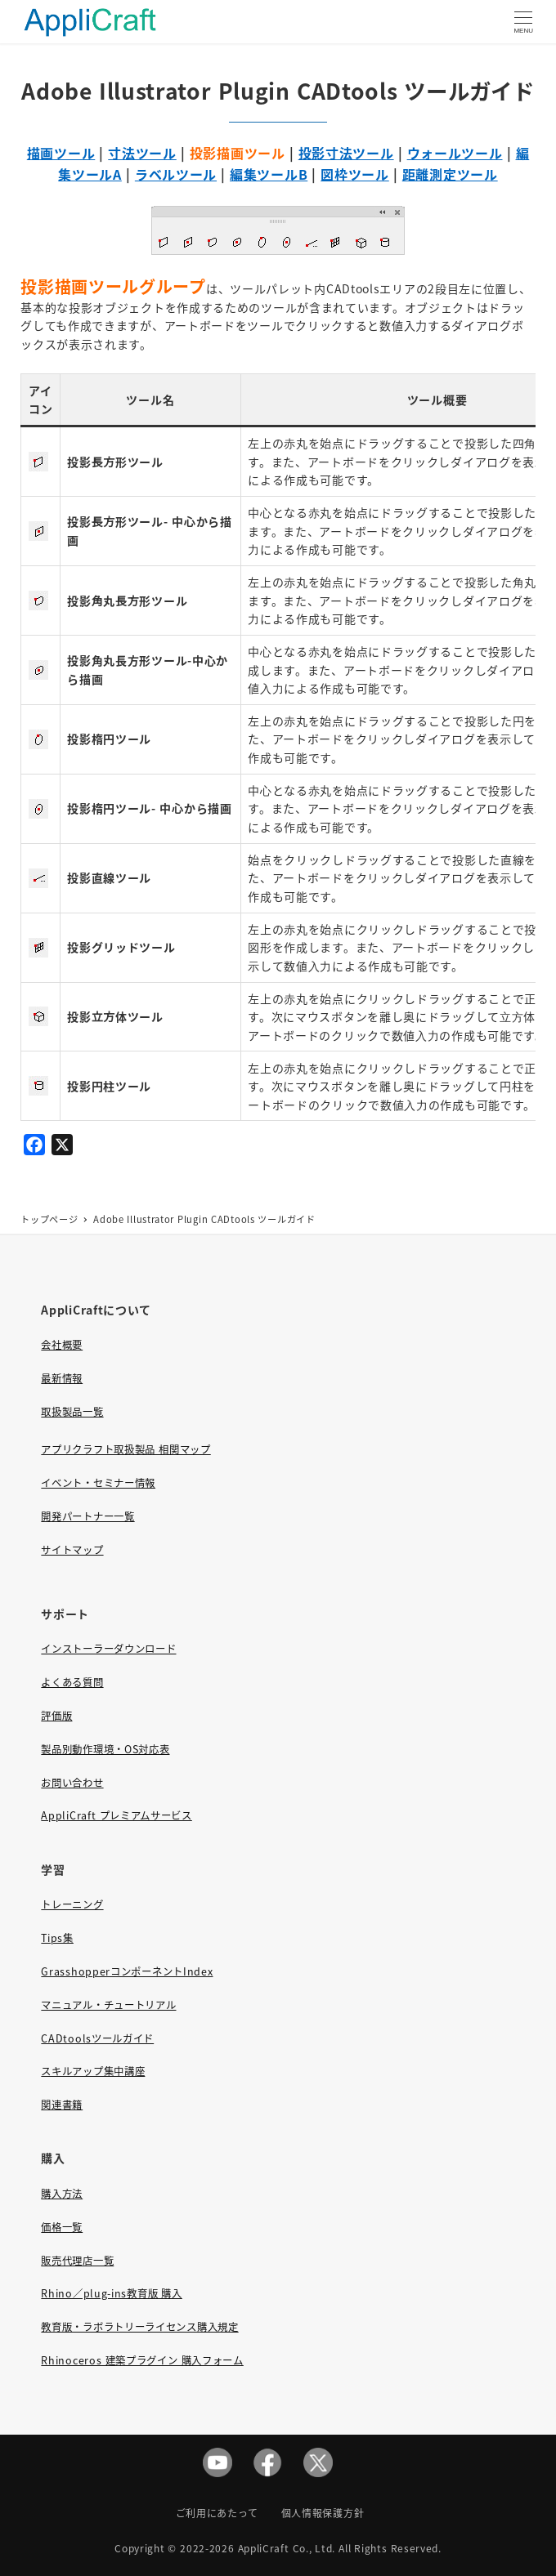  Describe the element at coordinates (217, 2513) in the screenshot. I see `ご利用にあたって` at that location.